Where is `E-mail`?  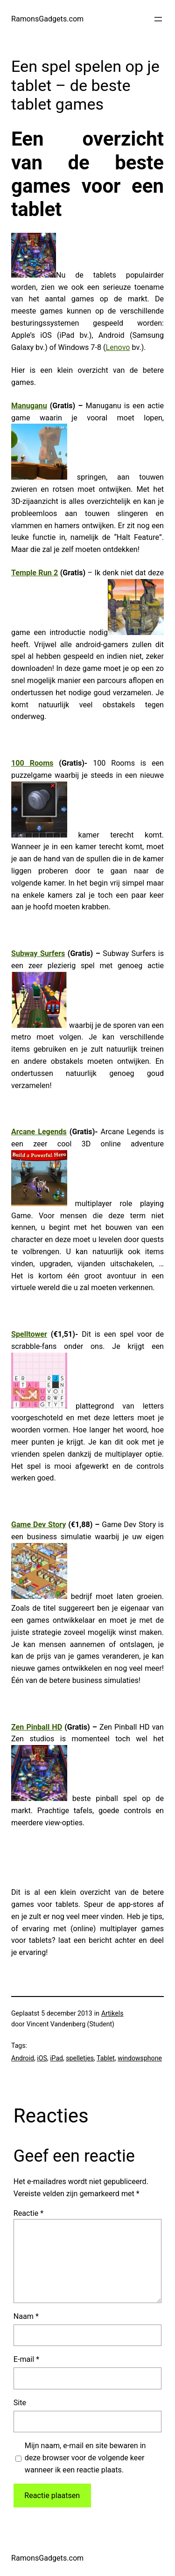
E-mail is located at coordinates (26, 2359).